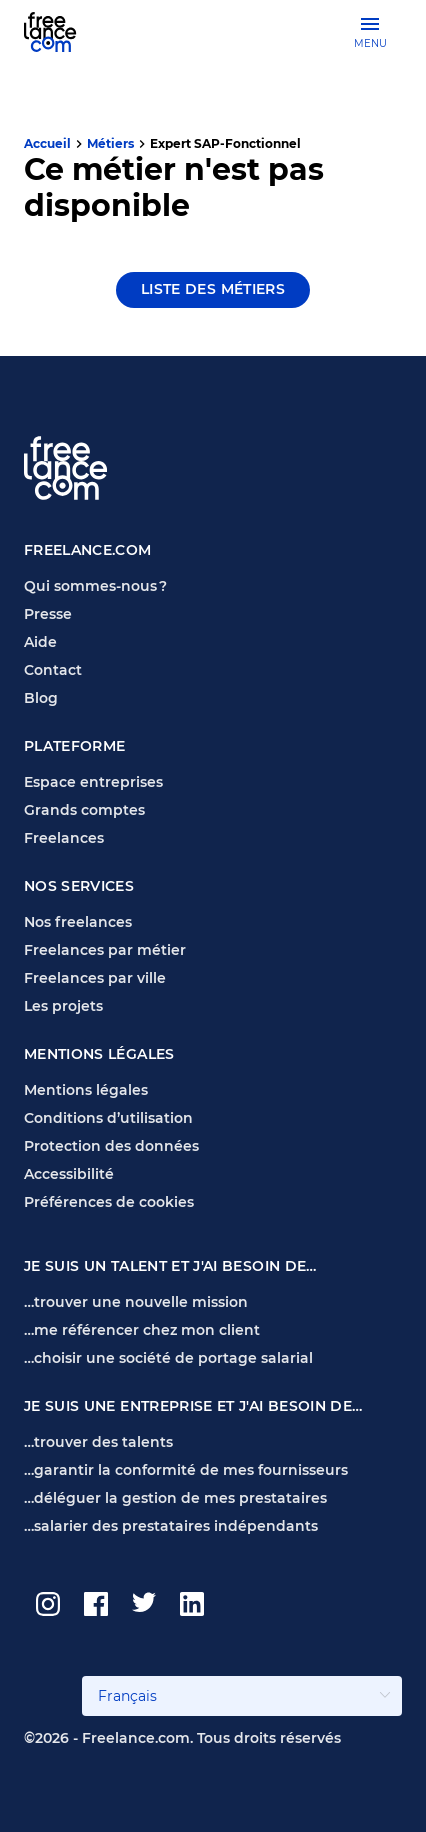 The image size is (426, 1832). I want to click on Contact, so click(53, 670).